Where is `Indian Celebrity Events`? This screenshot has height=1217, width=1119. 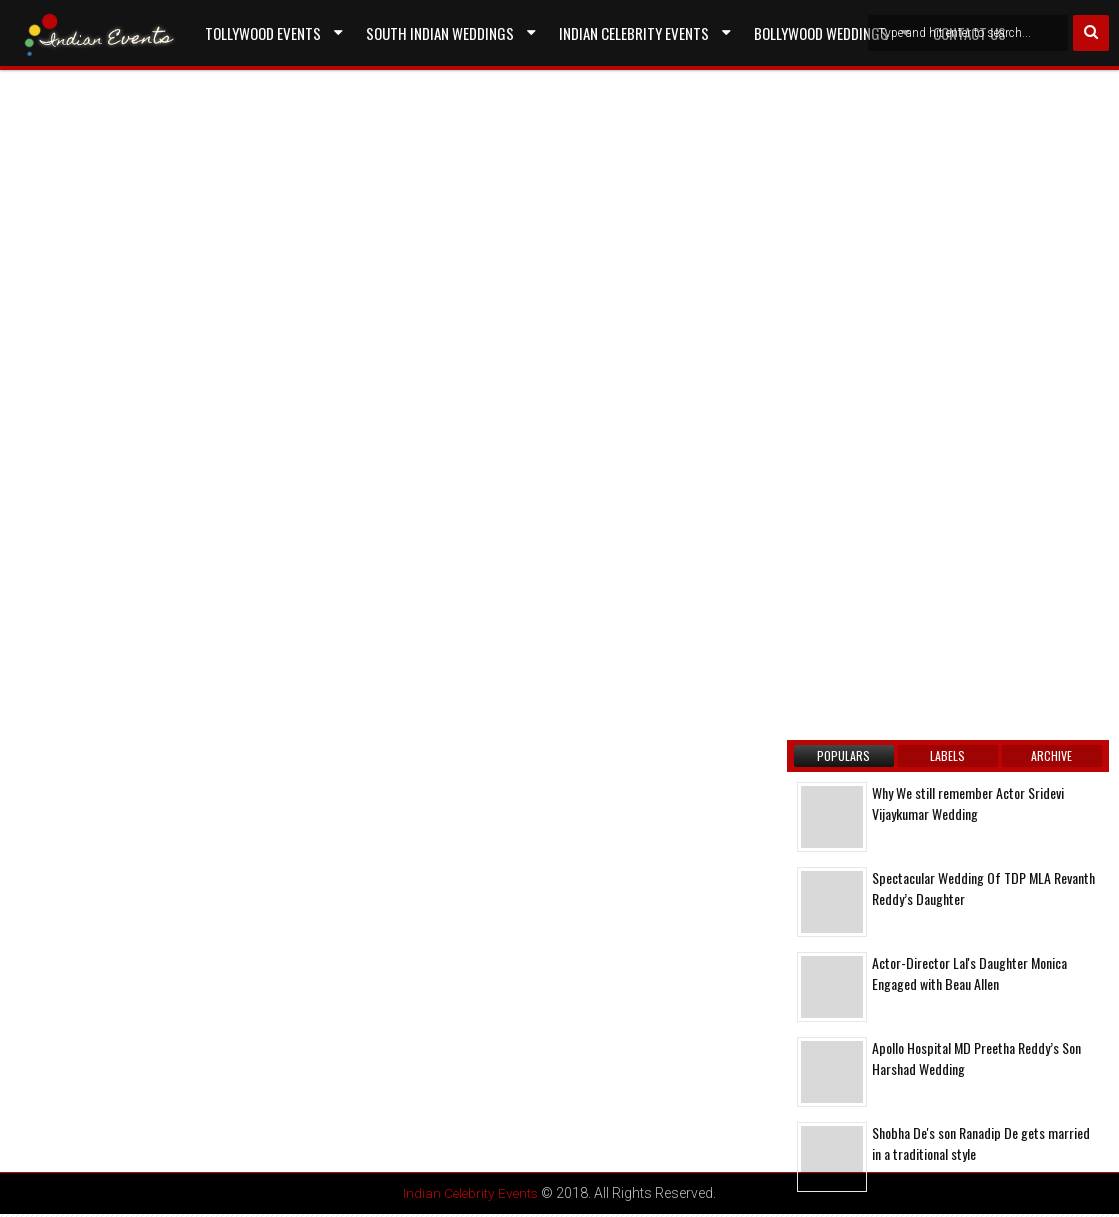
Indian Celebrity Events is located at coordinates (634, 33).